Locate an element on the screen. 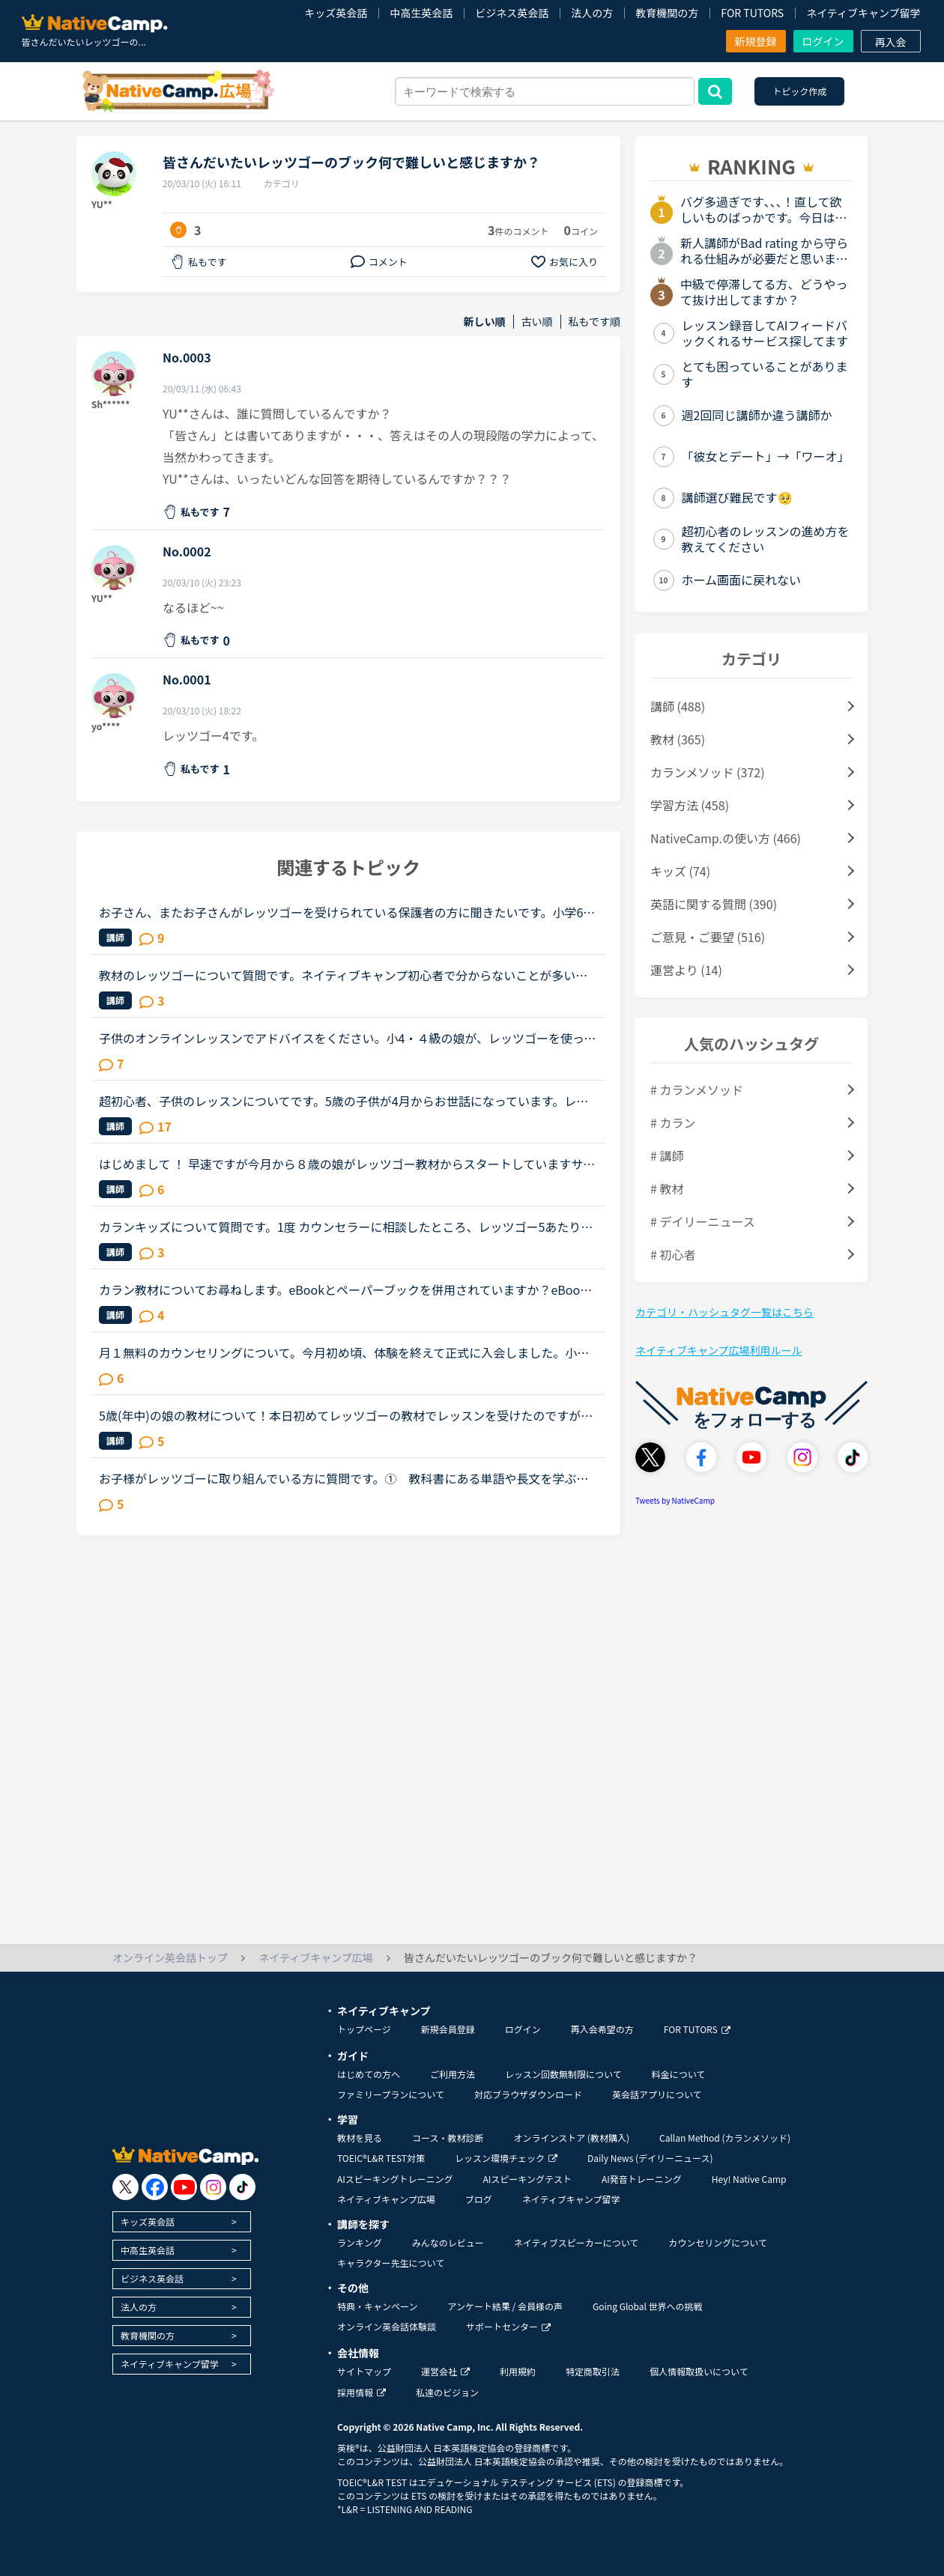  アンケート結果 / 会員様の声 is located at coordinates (505, 2306).